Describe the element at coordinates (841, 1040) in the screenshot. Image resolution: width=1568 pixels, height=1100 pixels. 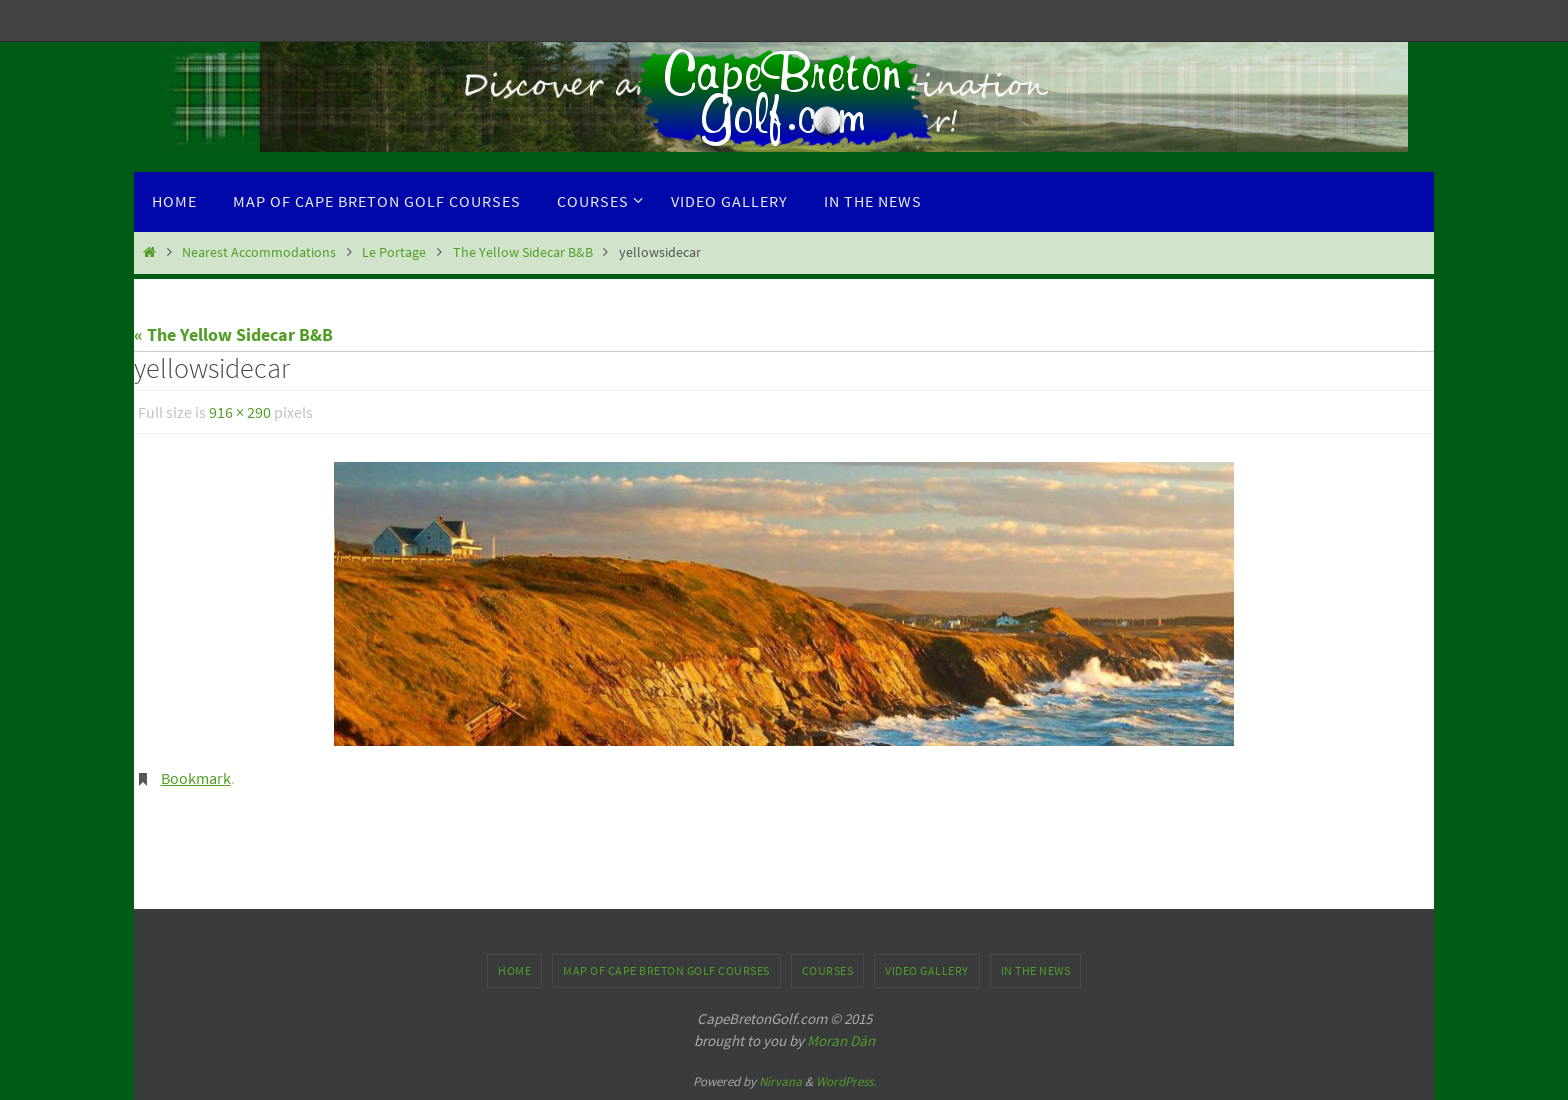
I see `Moran Dán` at that location.